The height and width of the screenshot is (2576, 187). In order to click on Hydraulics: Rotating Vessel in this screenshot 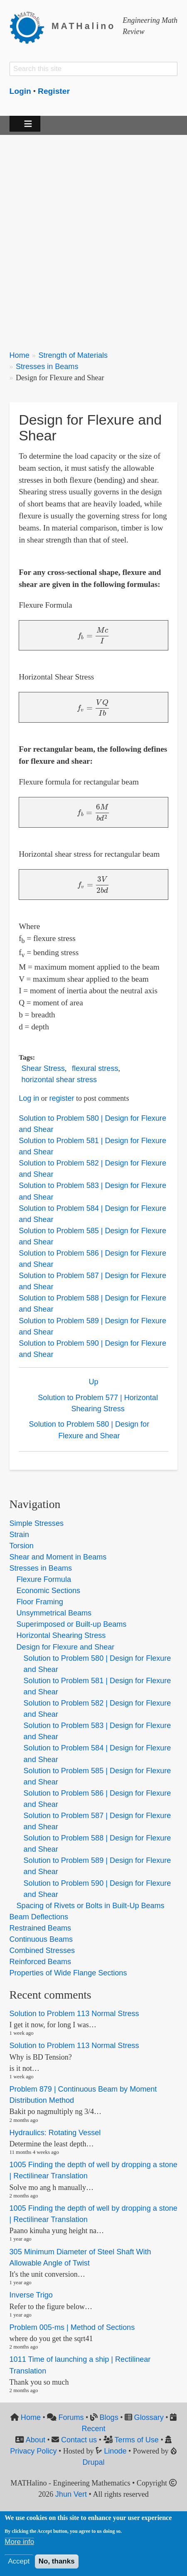, I will do `click(55, 2133)`.